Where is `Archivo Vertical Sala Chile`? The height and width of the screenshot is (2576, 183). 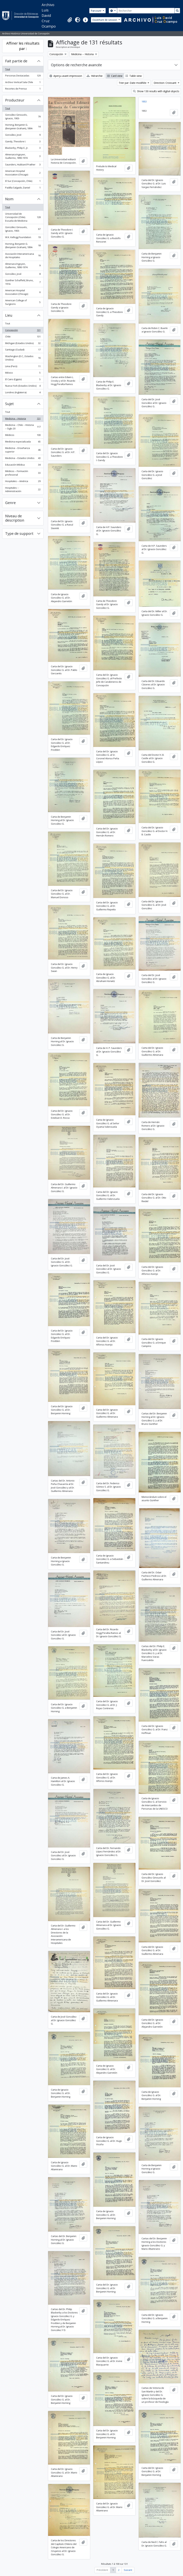 Archivo Vertical Sala Chile is located at coordinates (23, 83).